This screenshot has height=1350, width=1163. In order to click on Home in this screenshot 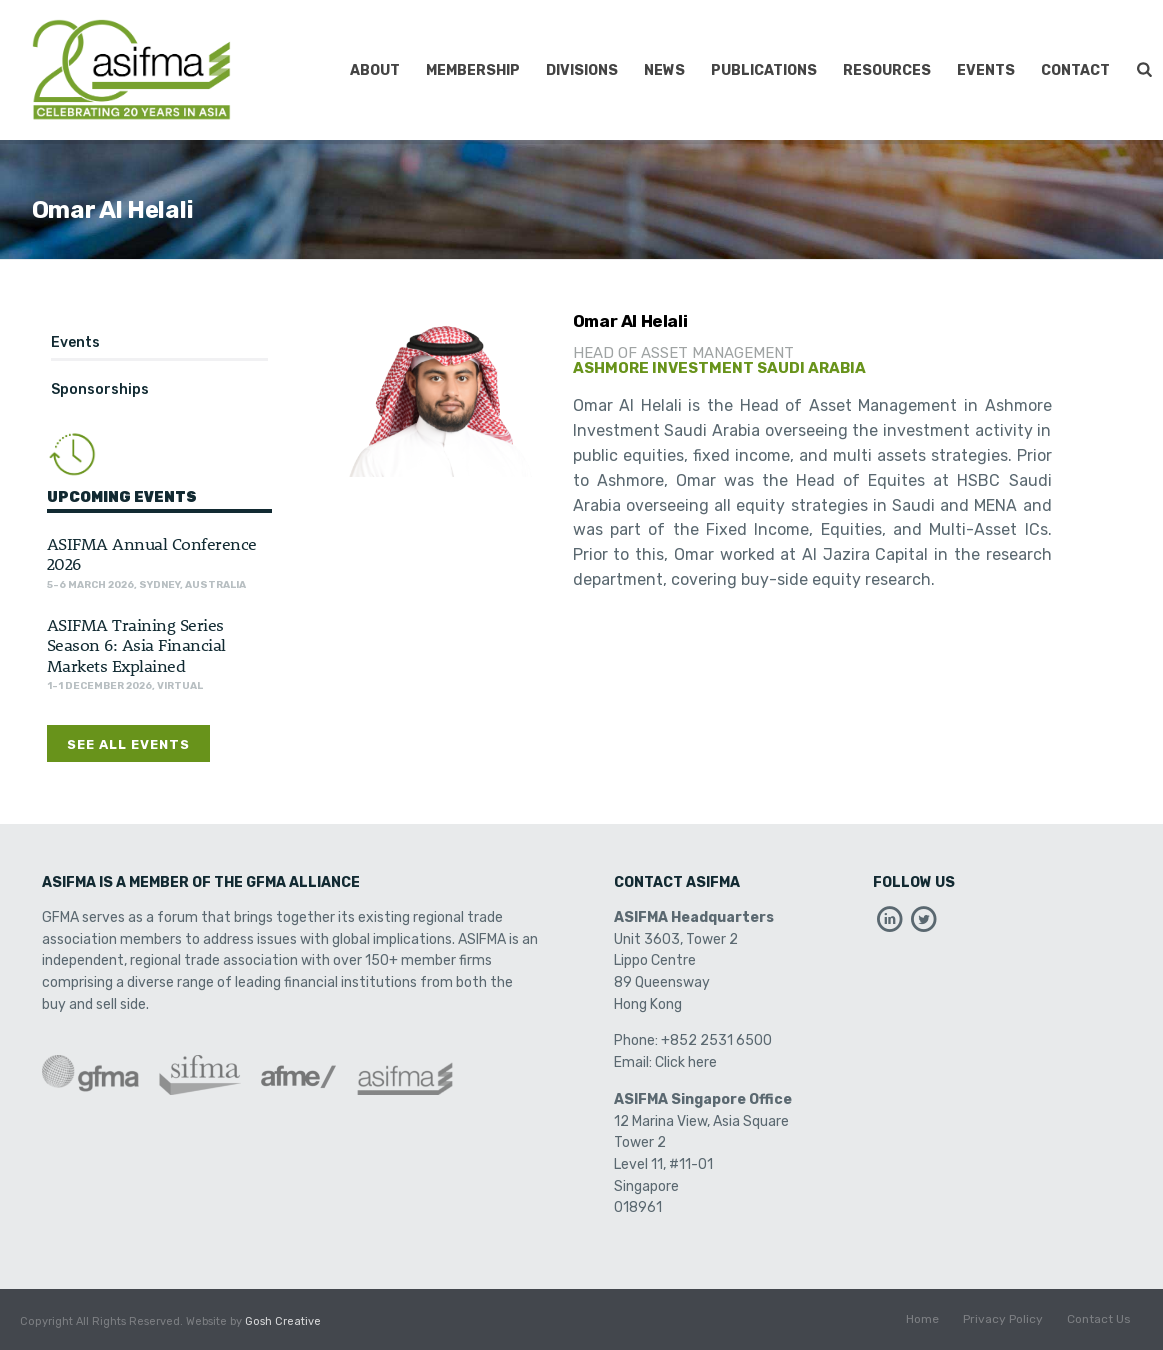, I will do `click(922, 1322)`.